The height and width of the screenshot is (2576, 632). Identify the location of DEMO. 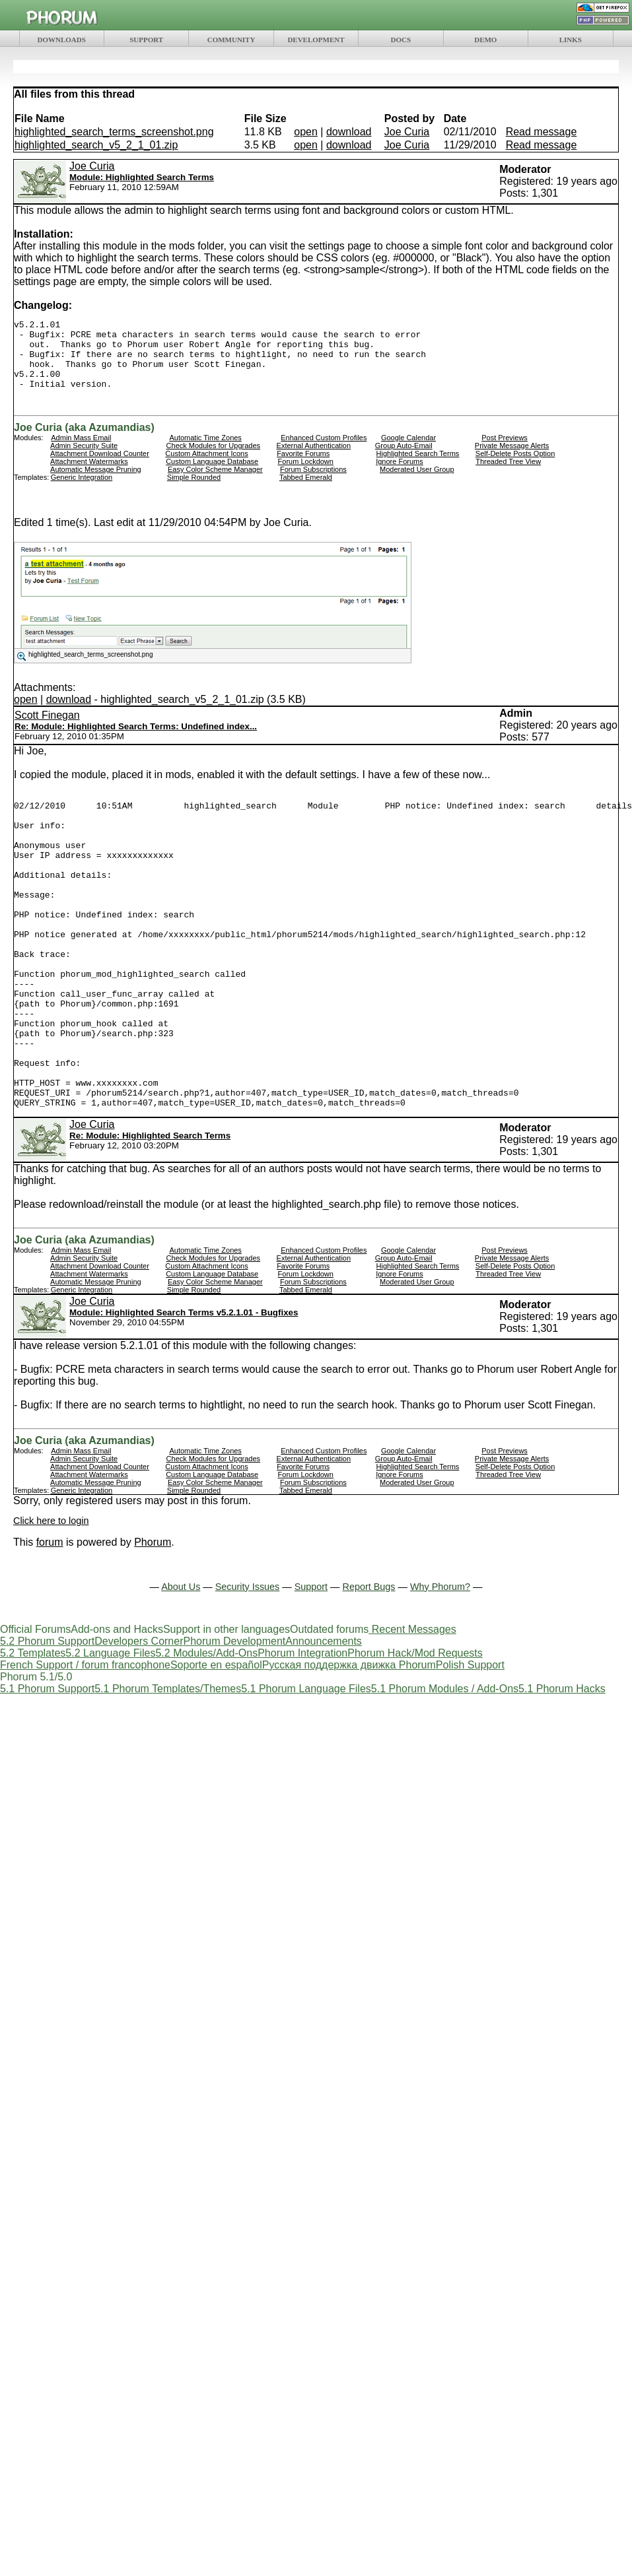
(485, 40).